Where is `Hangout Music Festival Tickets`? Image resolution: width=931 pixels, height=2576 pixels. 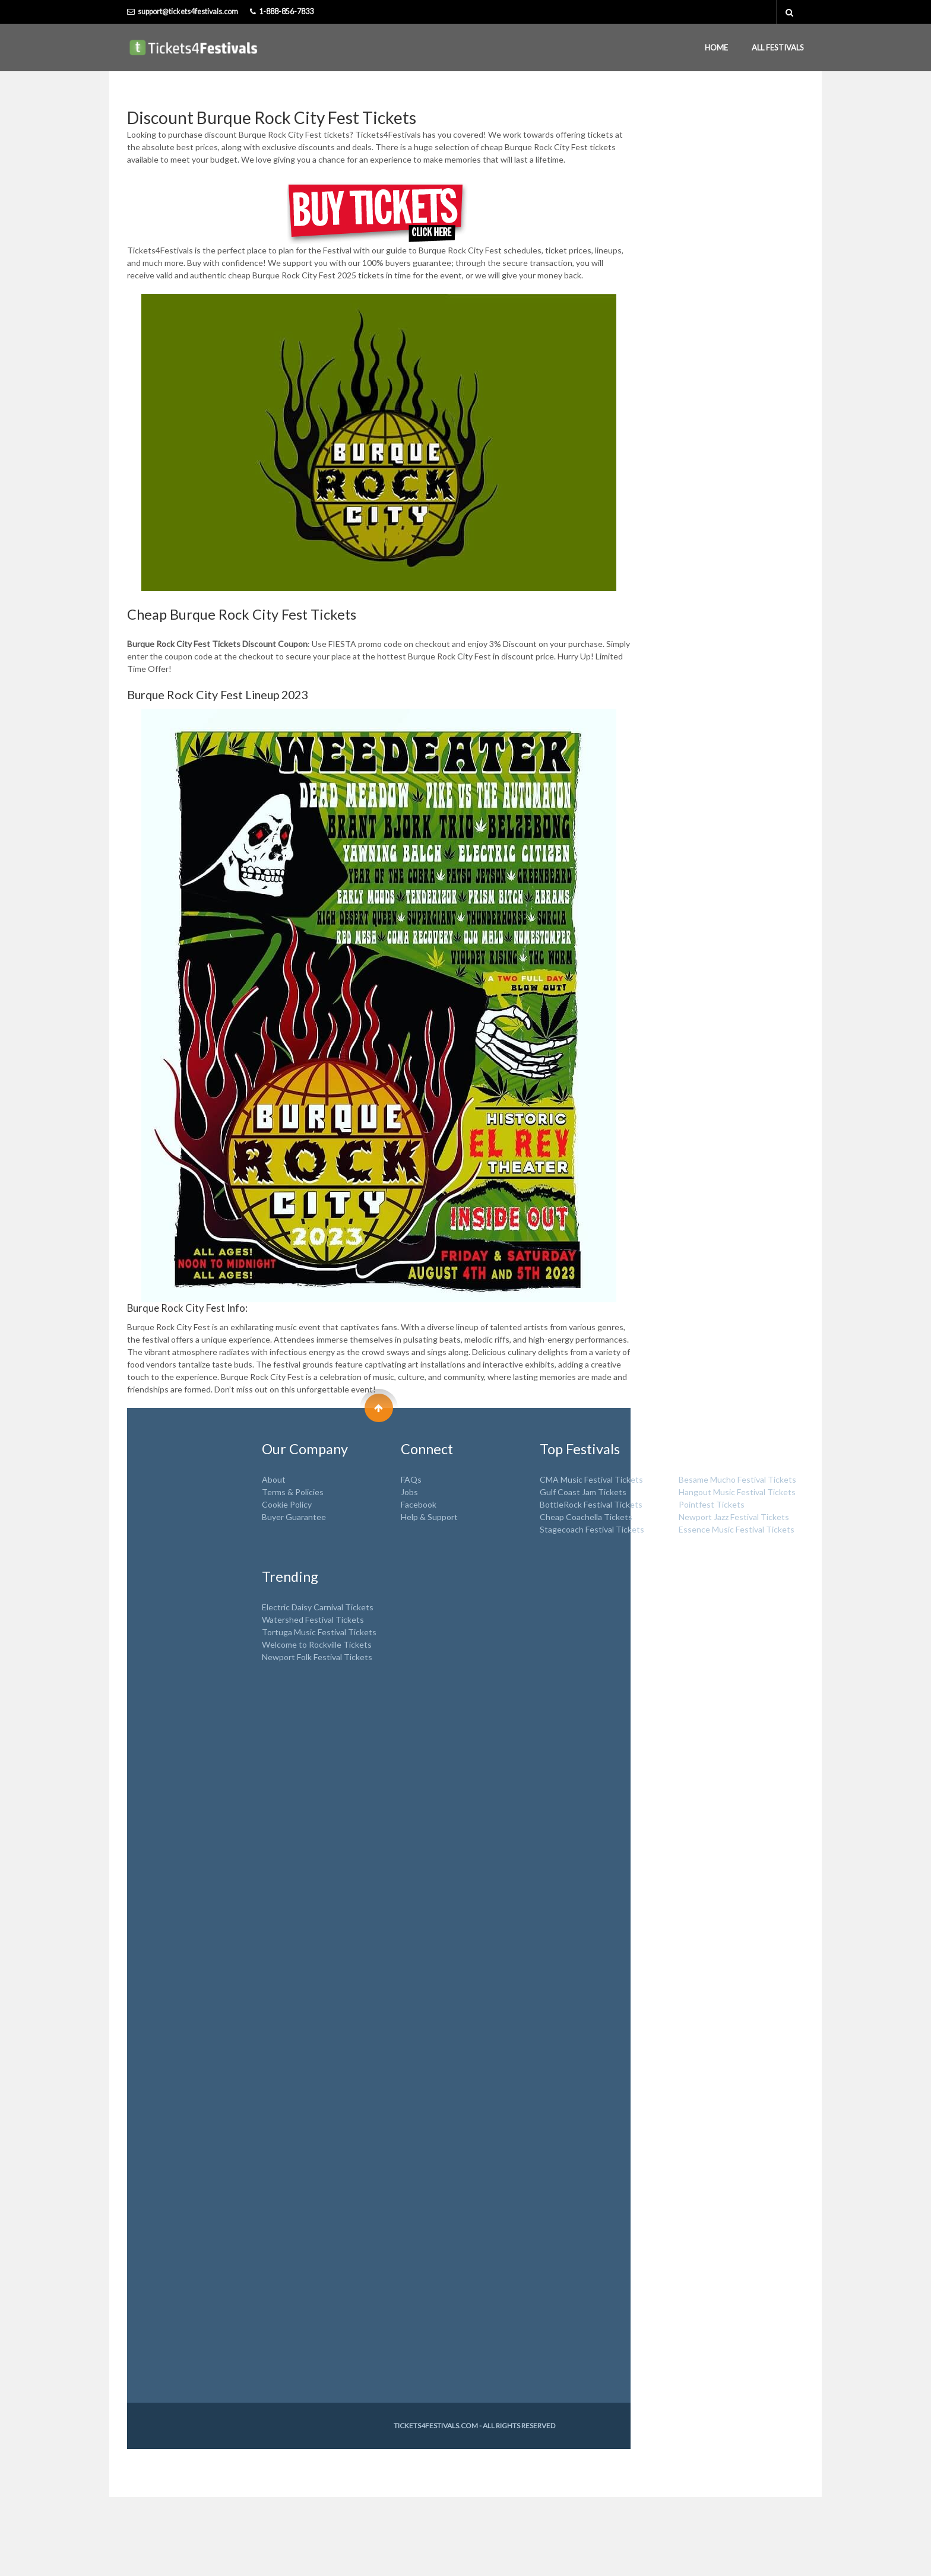 Hangout Music Festival Tickets is located at coordinates (737, 1492).